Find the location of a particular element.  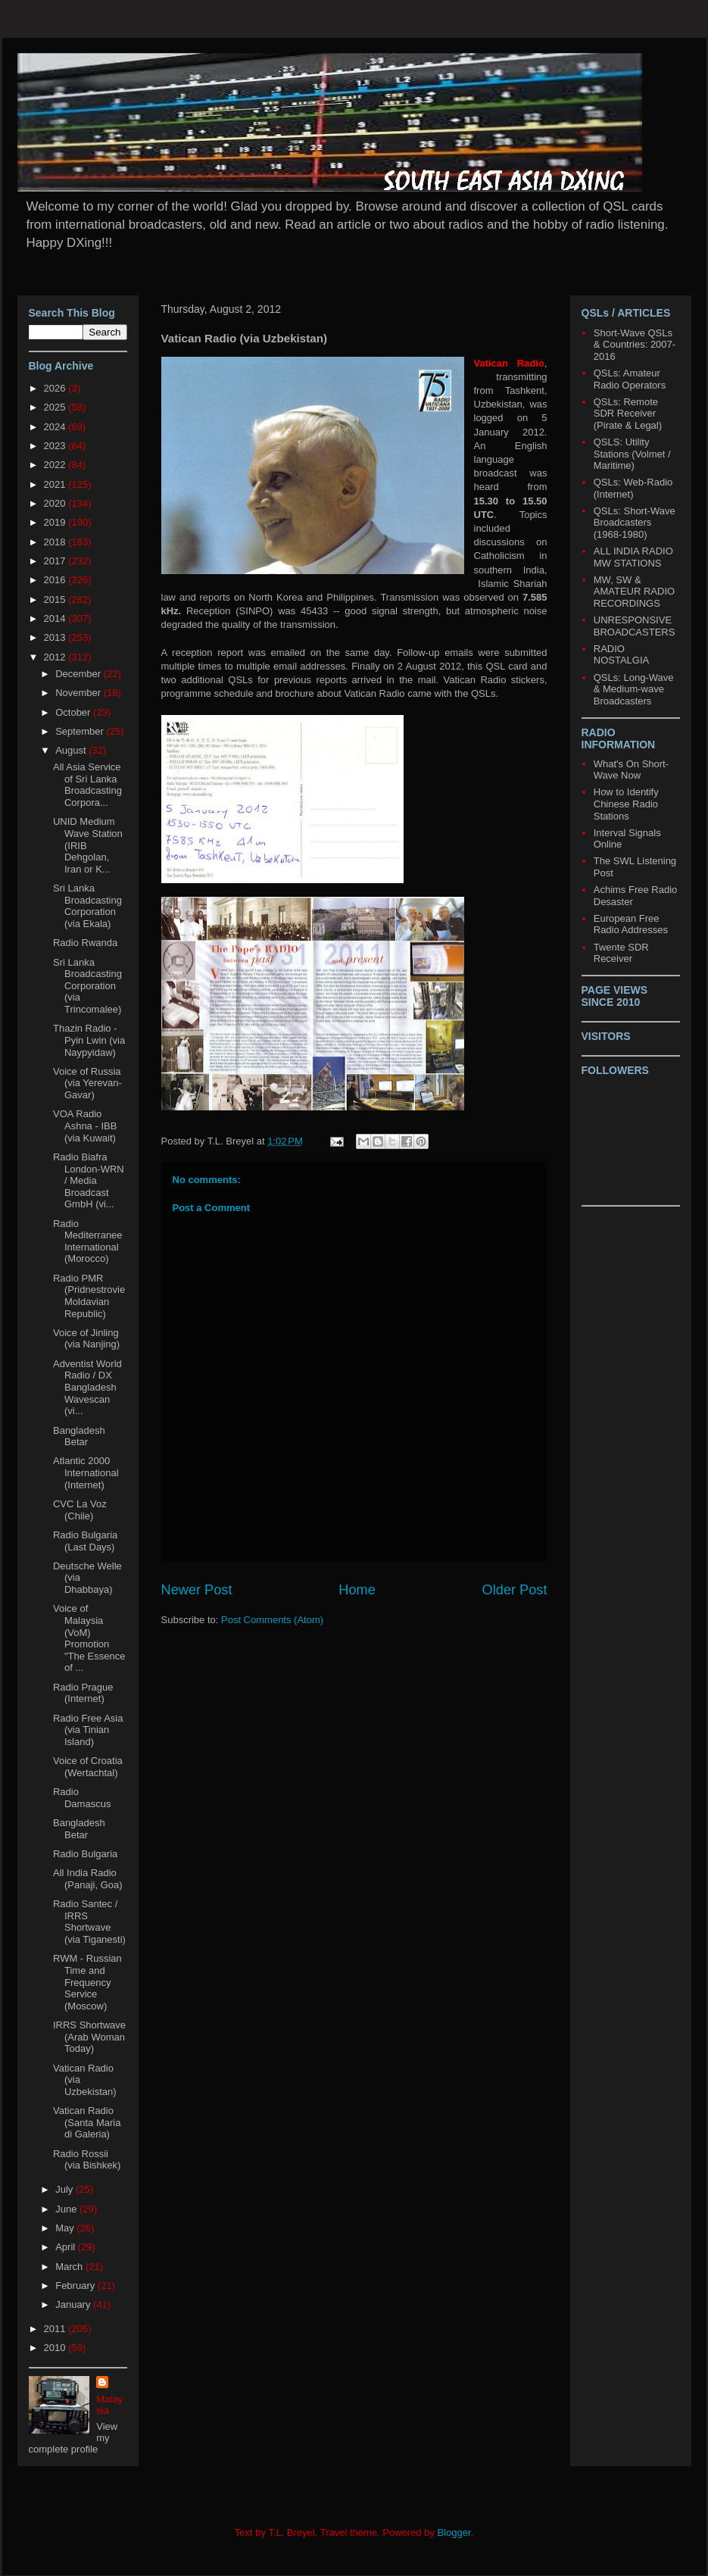

2010 is located at coordinates (56, 2347).